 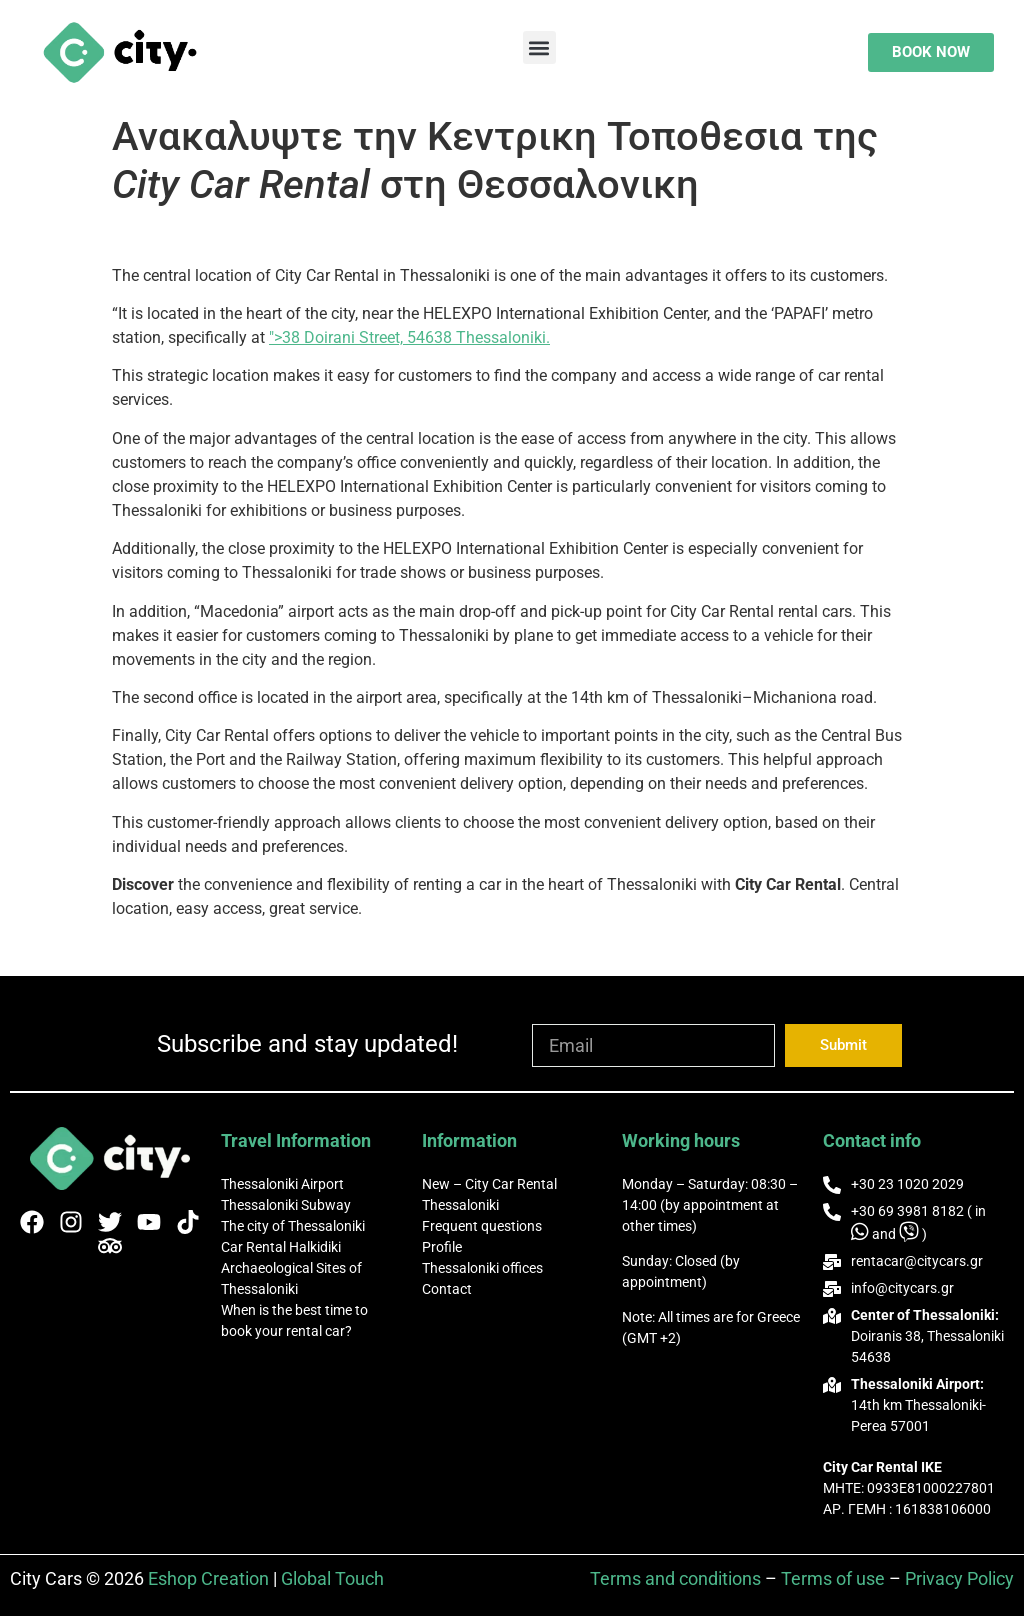 I want to click on Privacy Policy, so click(x=959, y=1578).